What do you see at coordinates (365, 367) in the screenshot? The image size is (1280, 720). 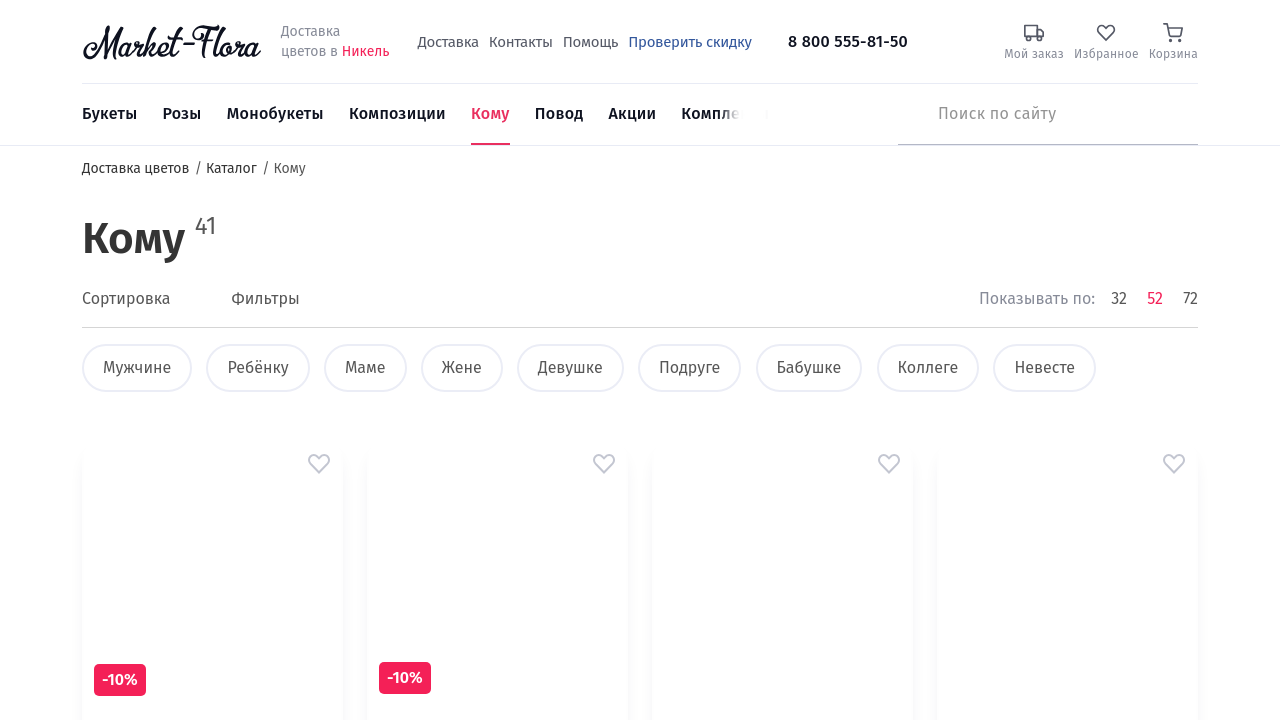 I see `Маме` at bounding box center [365, 367].